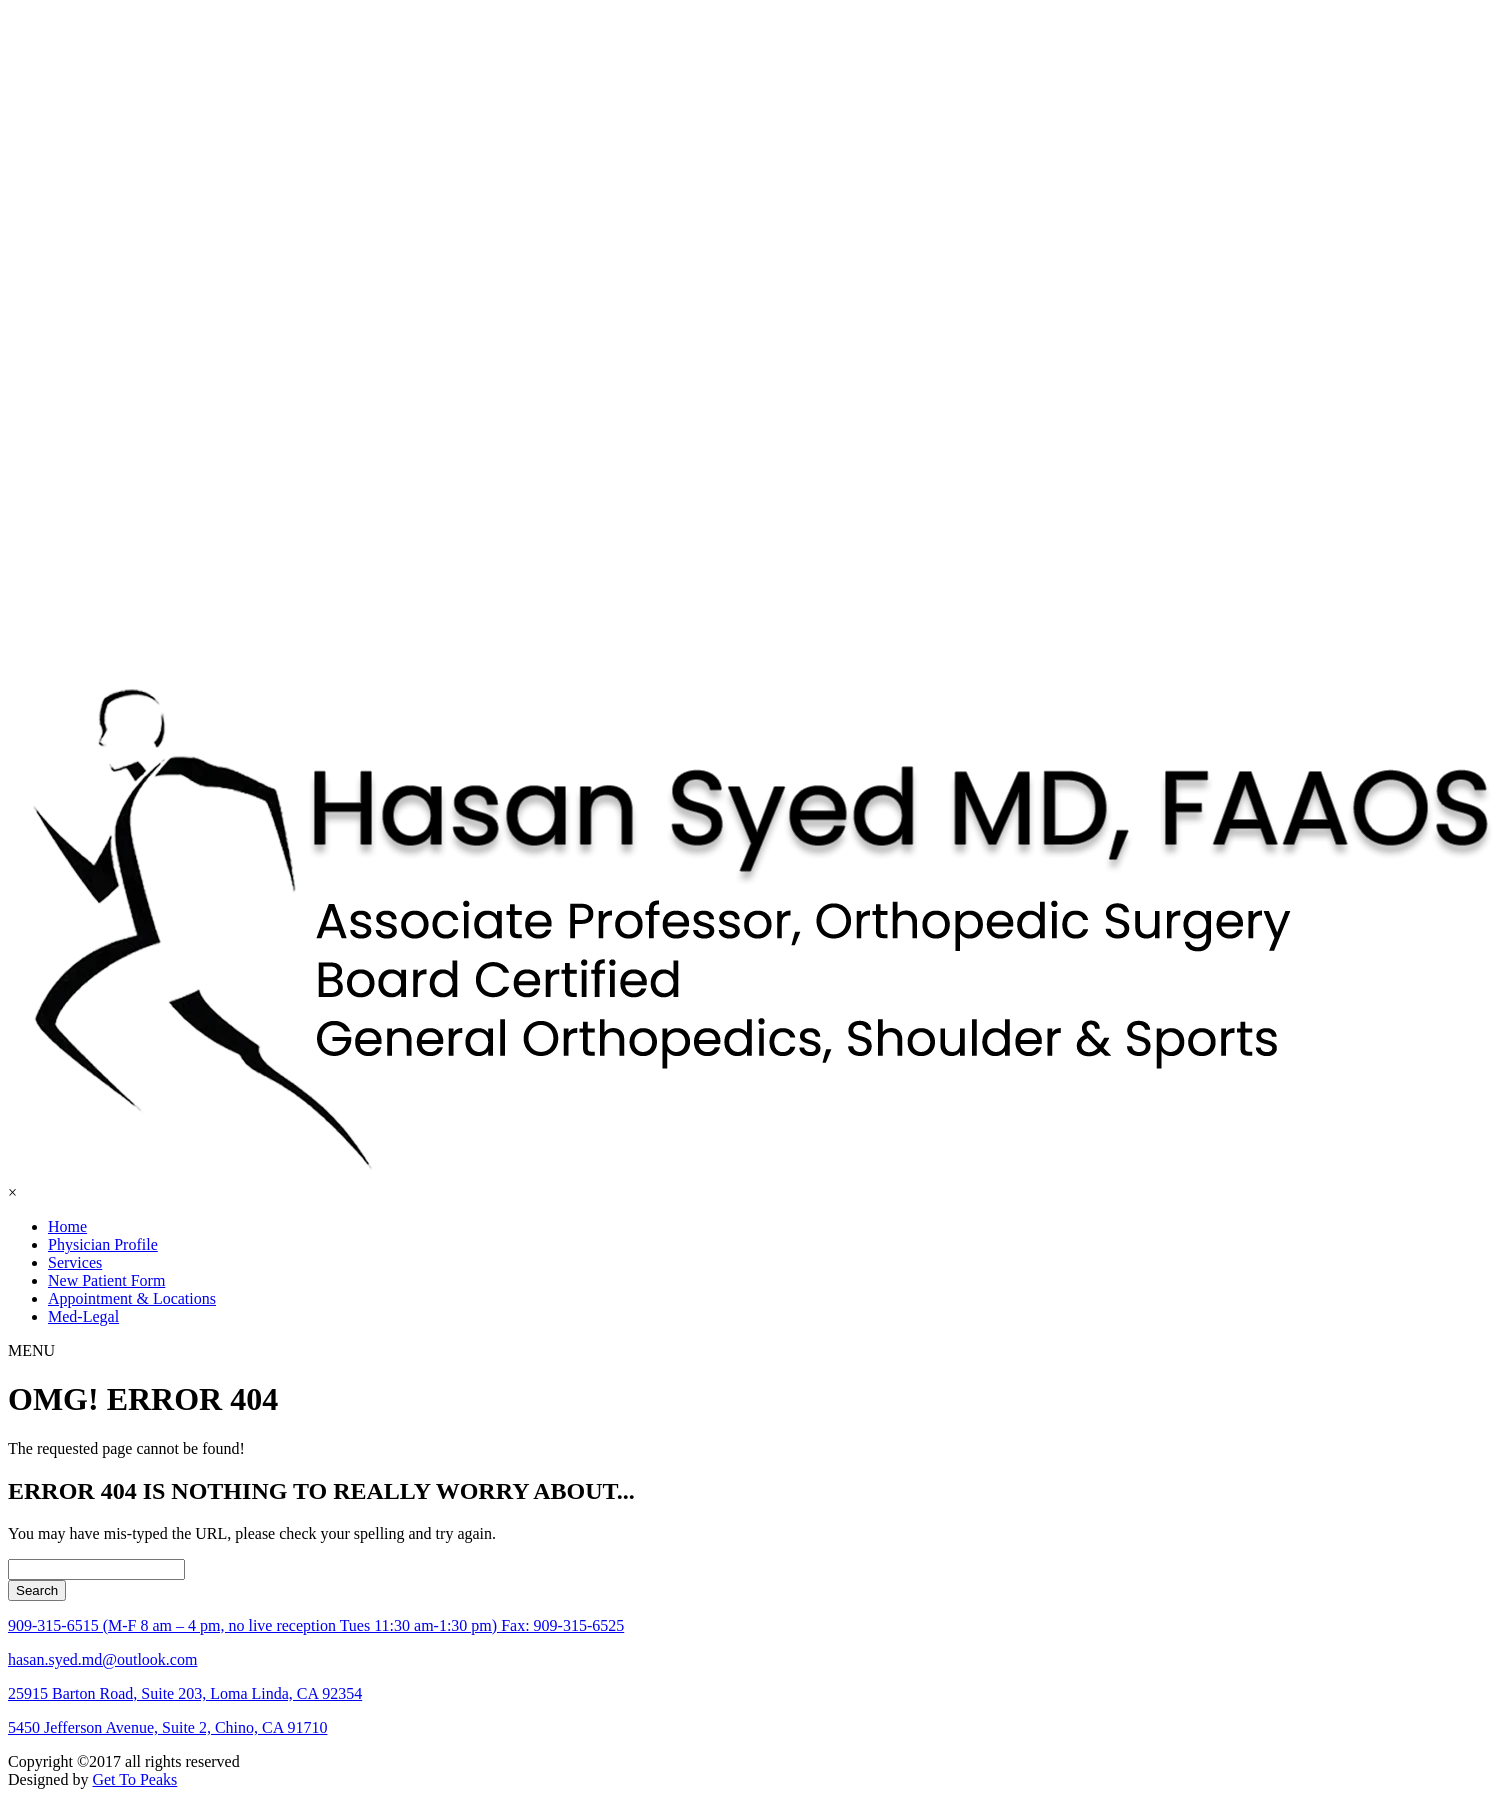 The image size is (1508, 1797). Describe the element at coordinates (37, 1590) in the screenshot. I see `Search` at that location.